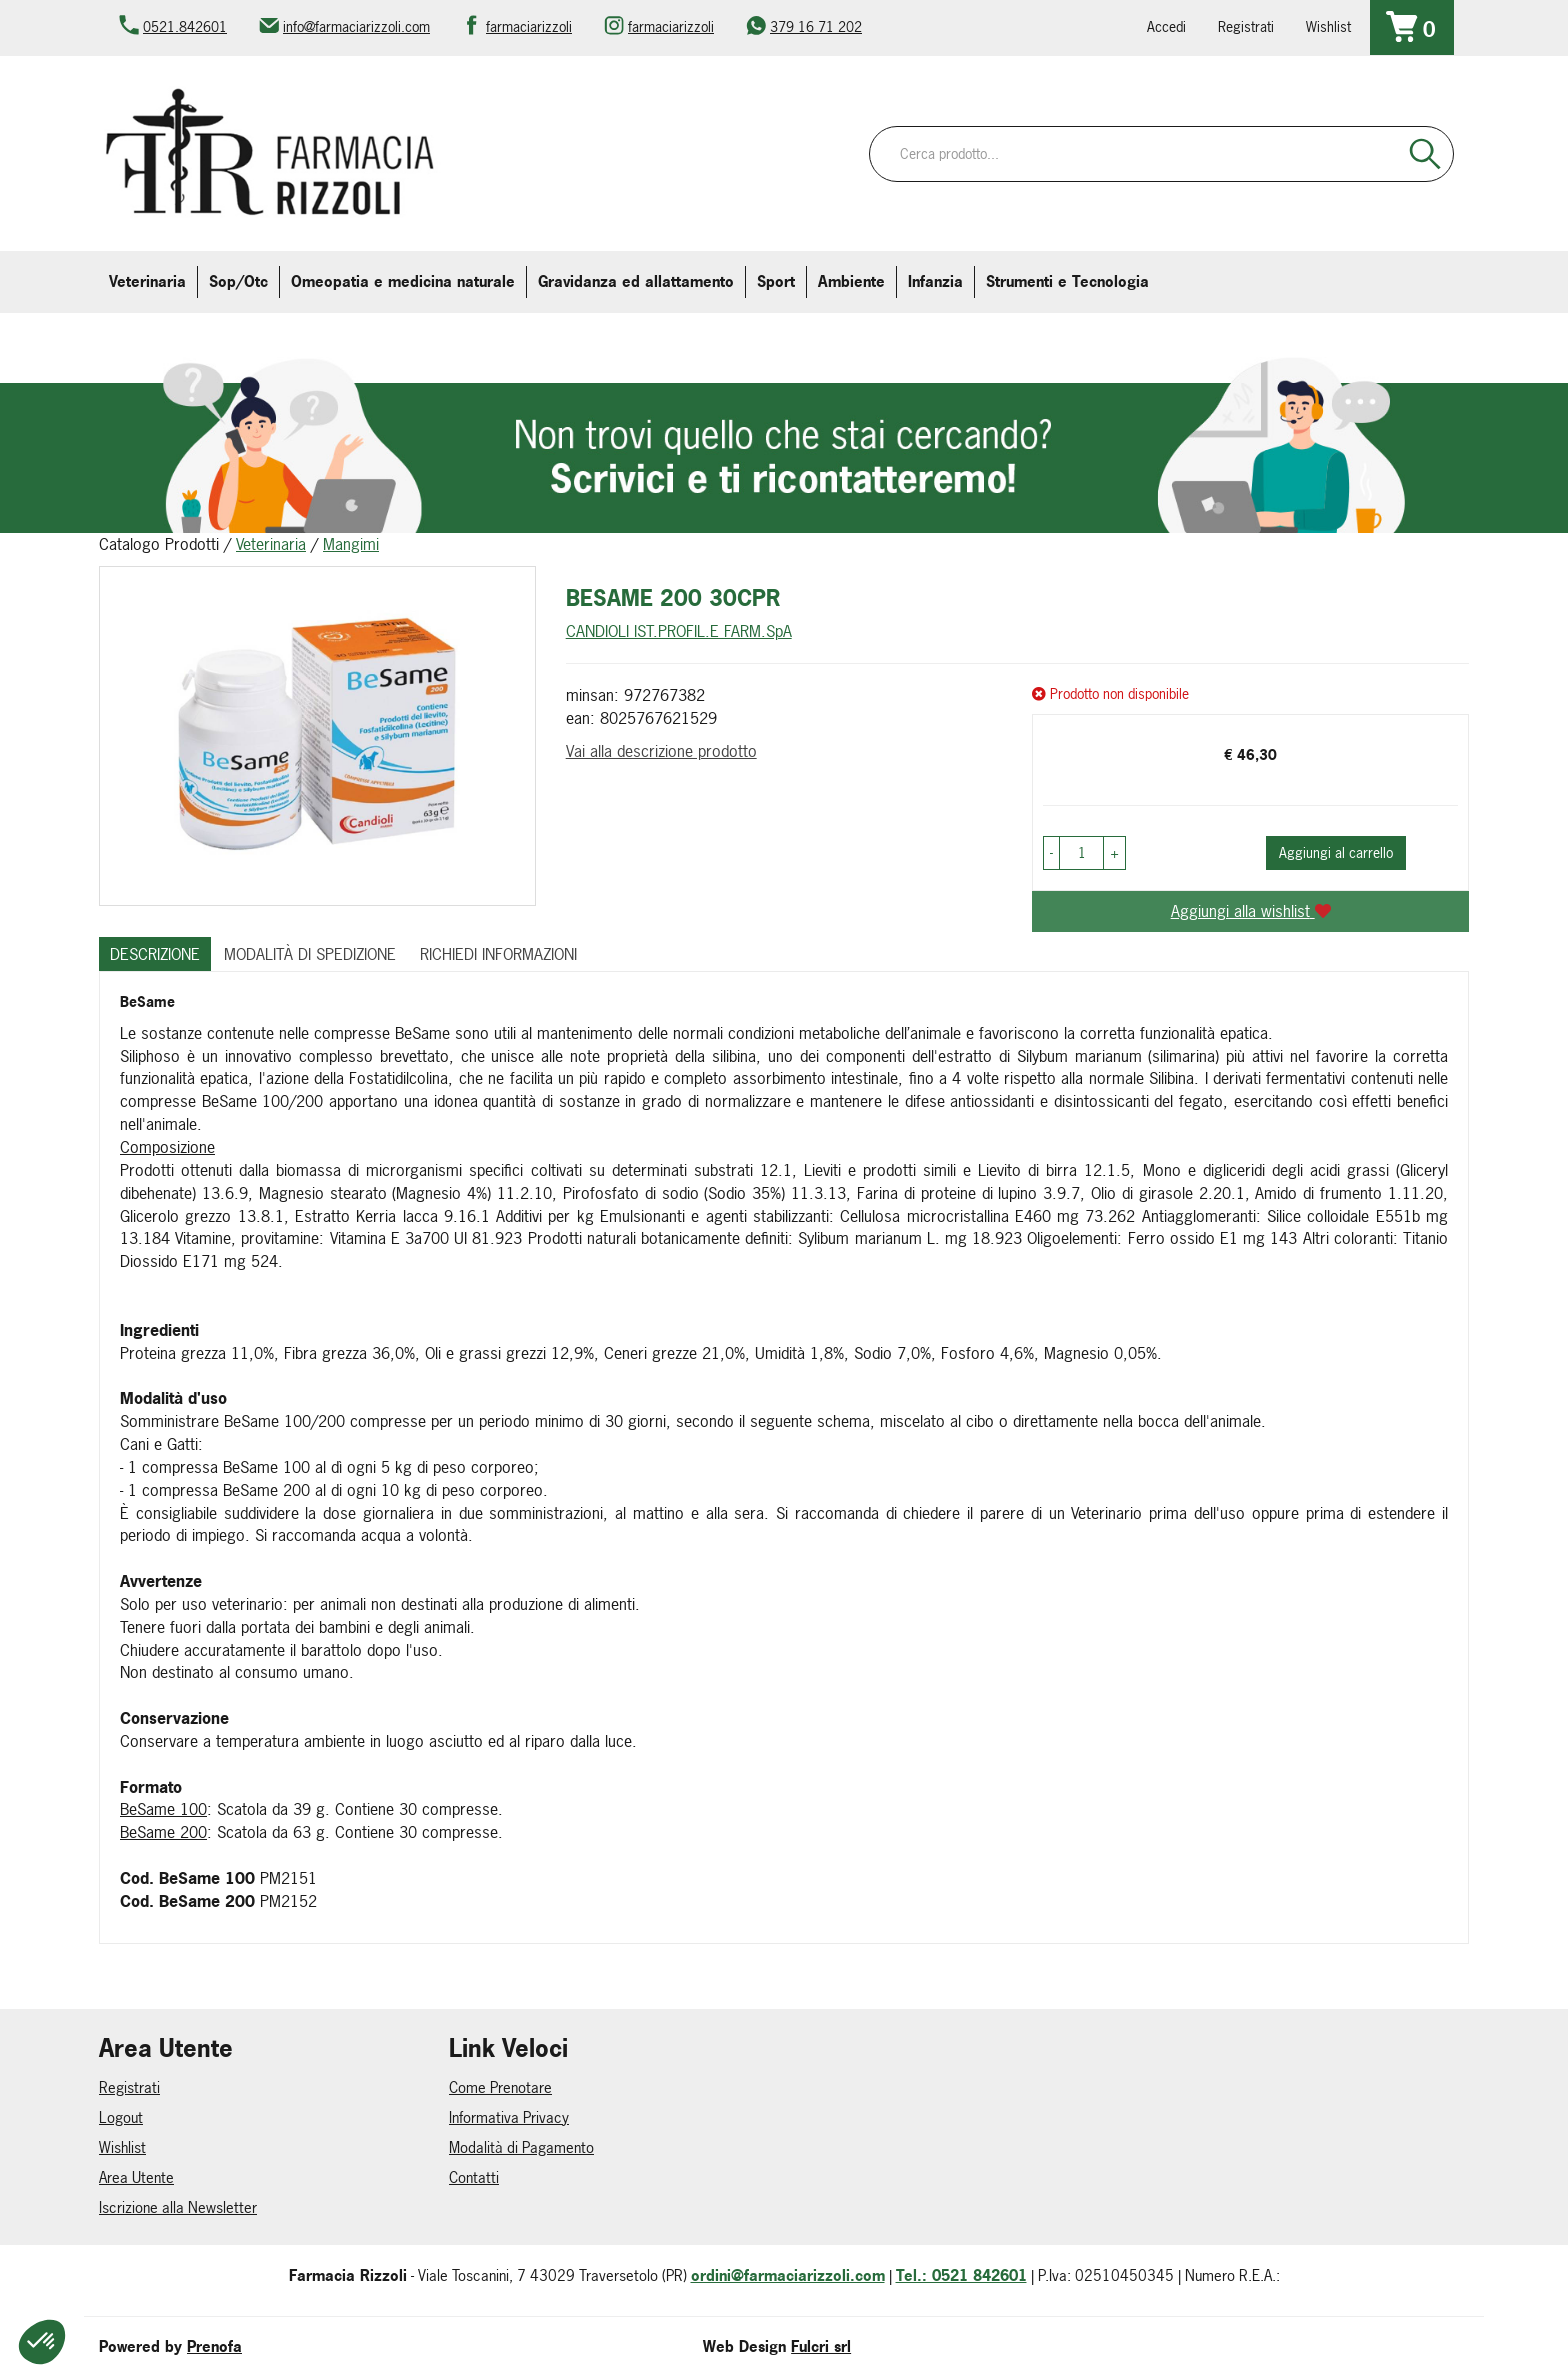  Describe the element at coordinates (816, 26) in the screenshot. I see `379 16 71 202` at that location.